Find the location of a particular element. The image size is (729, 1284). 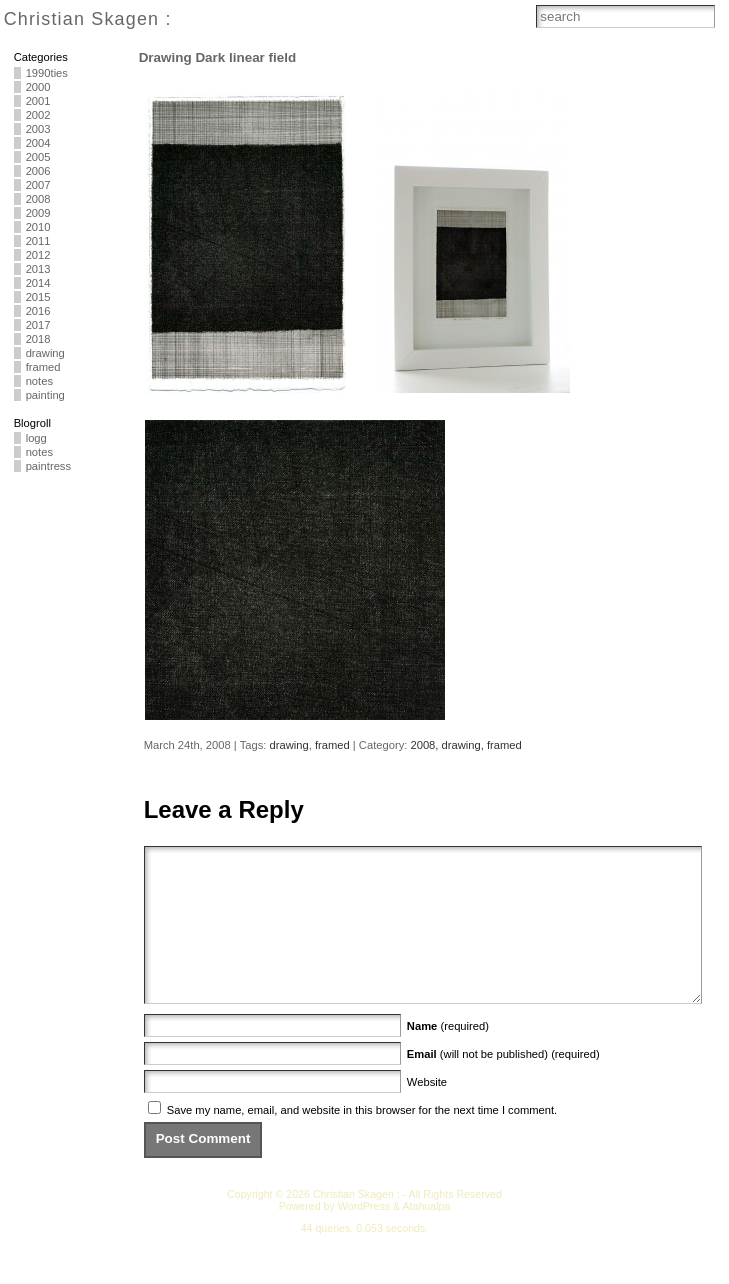

2009 is located at coordinates (38, 213).